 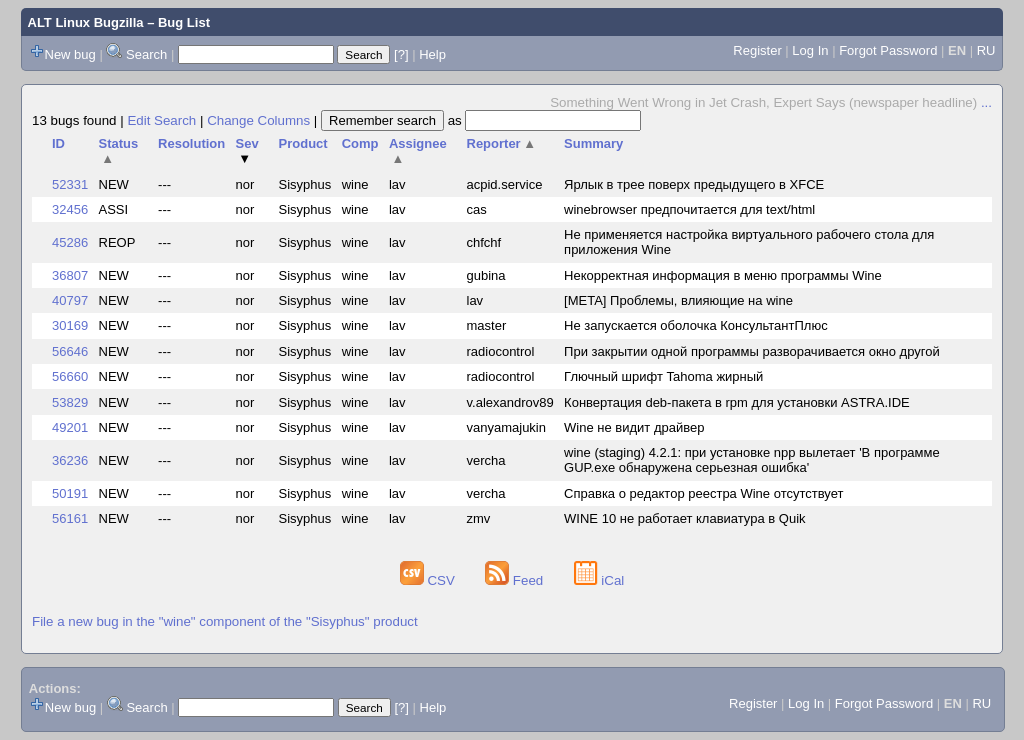 I want to click on New bug, so click(x=70, y=54).